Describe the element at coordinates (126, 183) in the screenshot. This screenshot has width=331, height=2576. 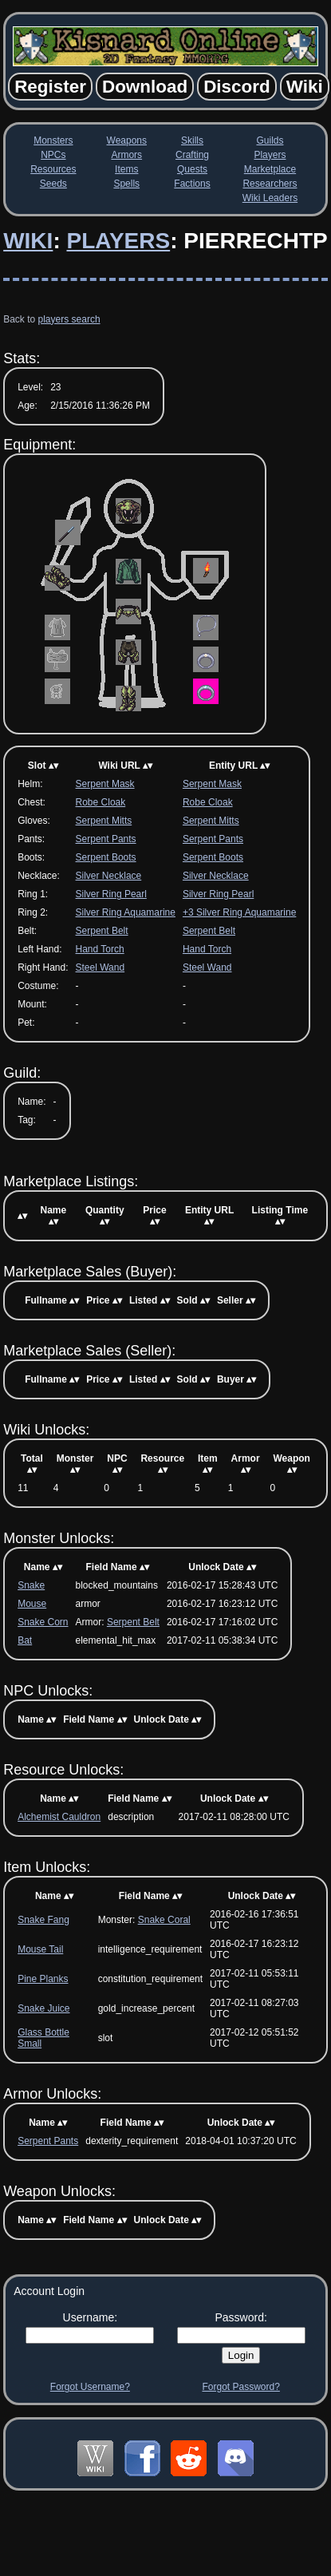
I see `Spells` at that location.